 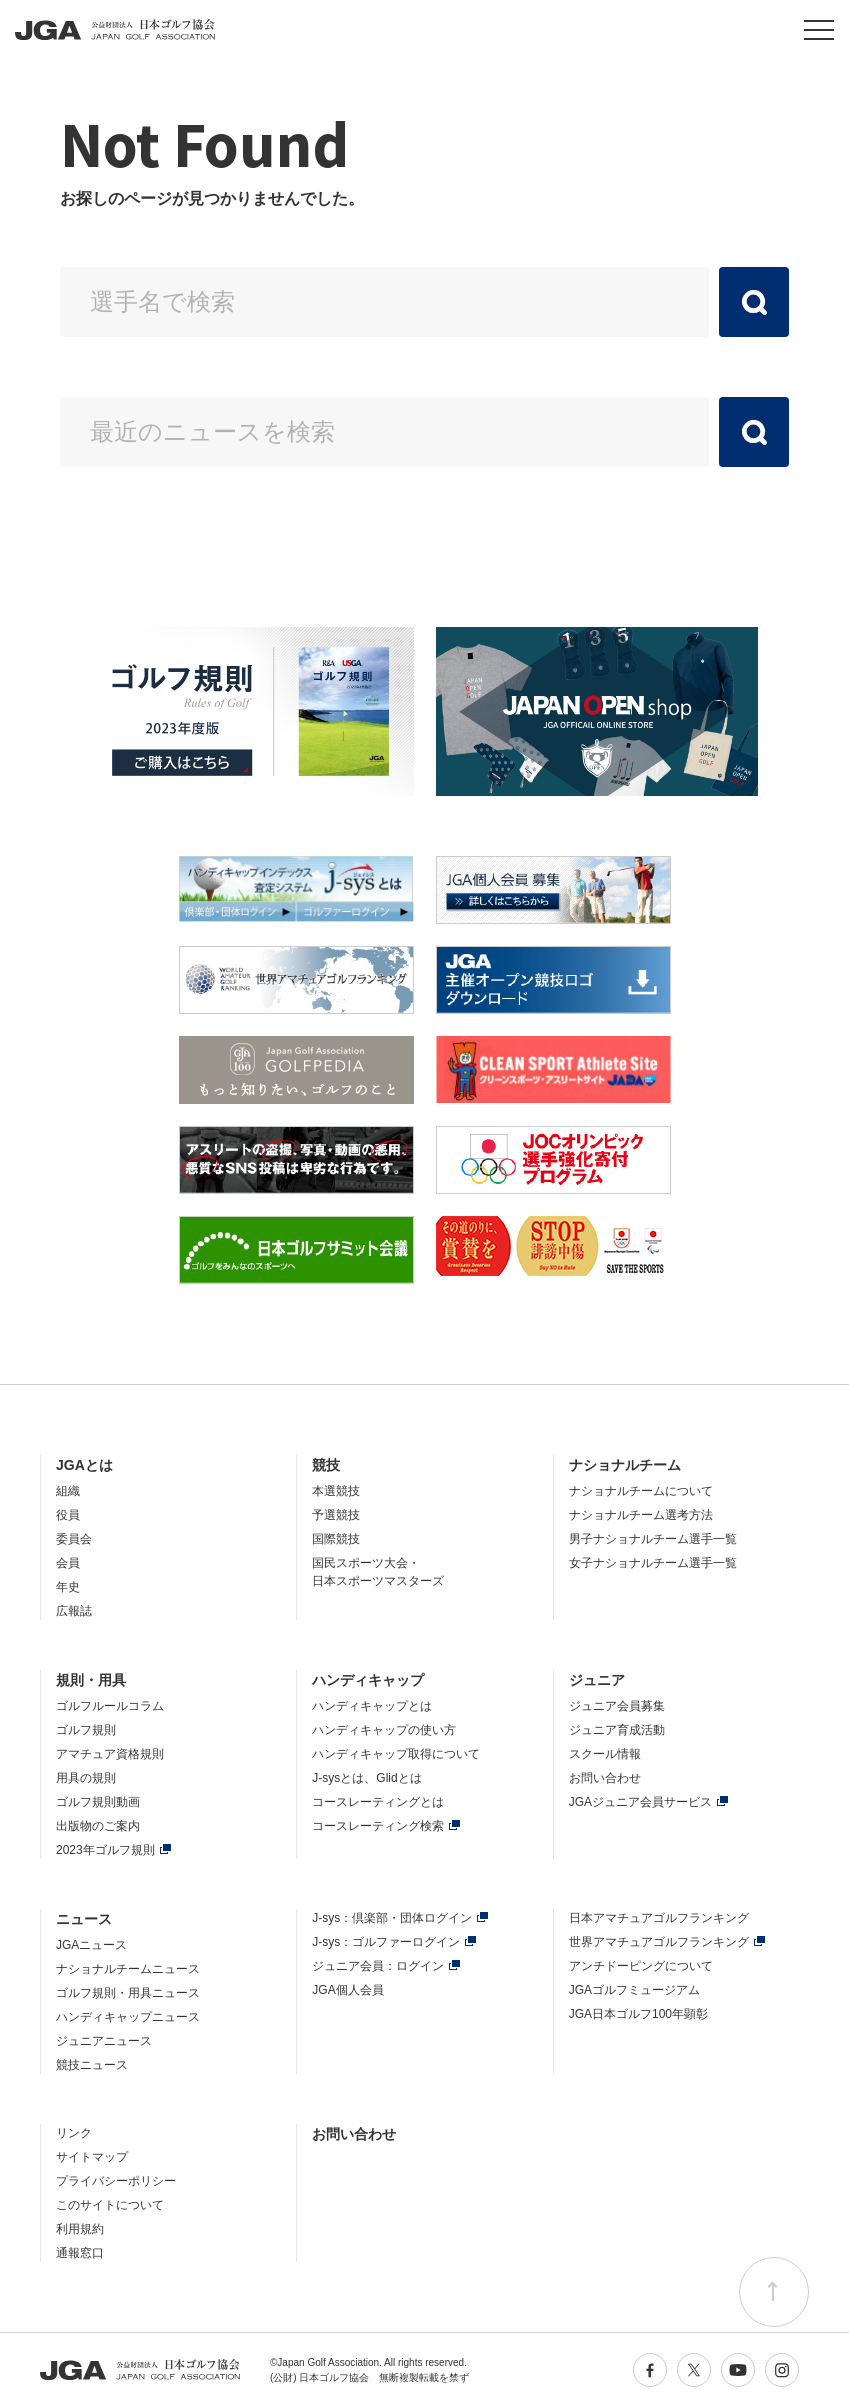 What do you see at coordinates (378, 1802) in the screenshot?
I see `コースレーティングとは` at bounding box center [378, 1802].